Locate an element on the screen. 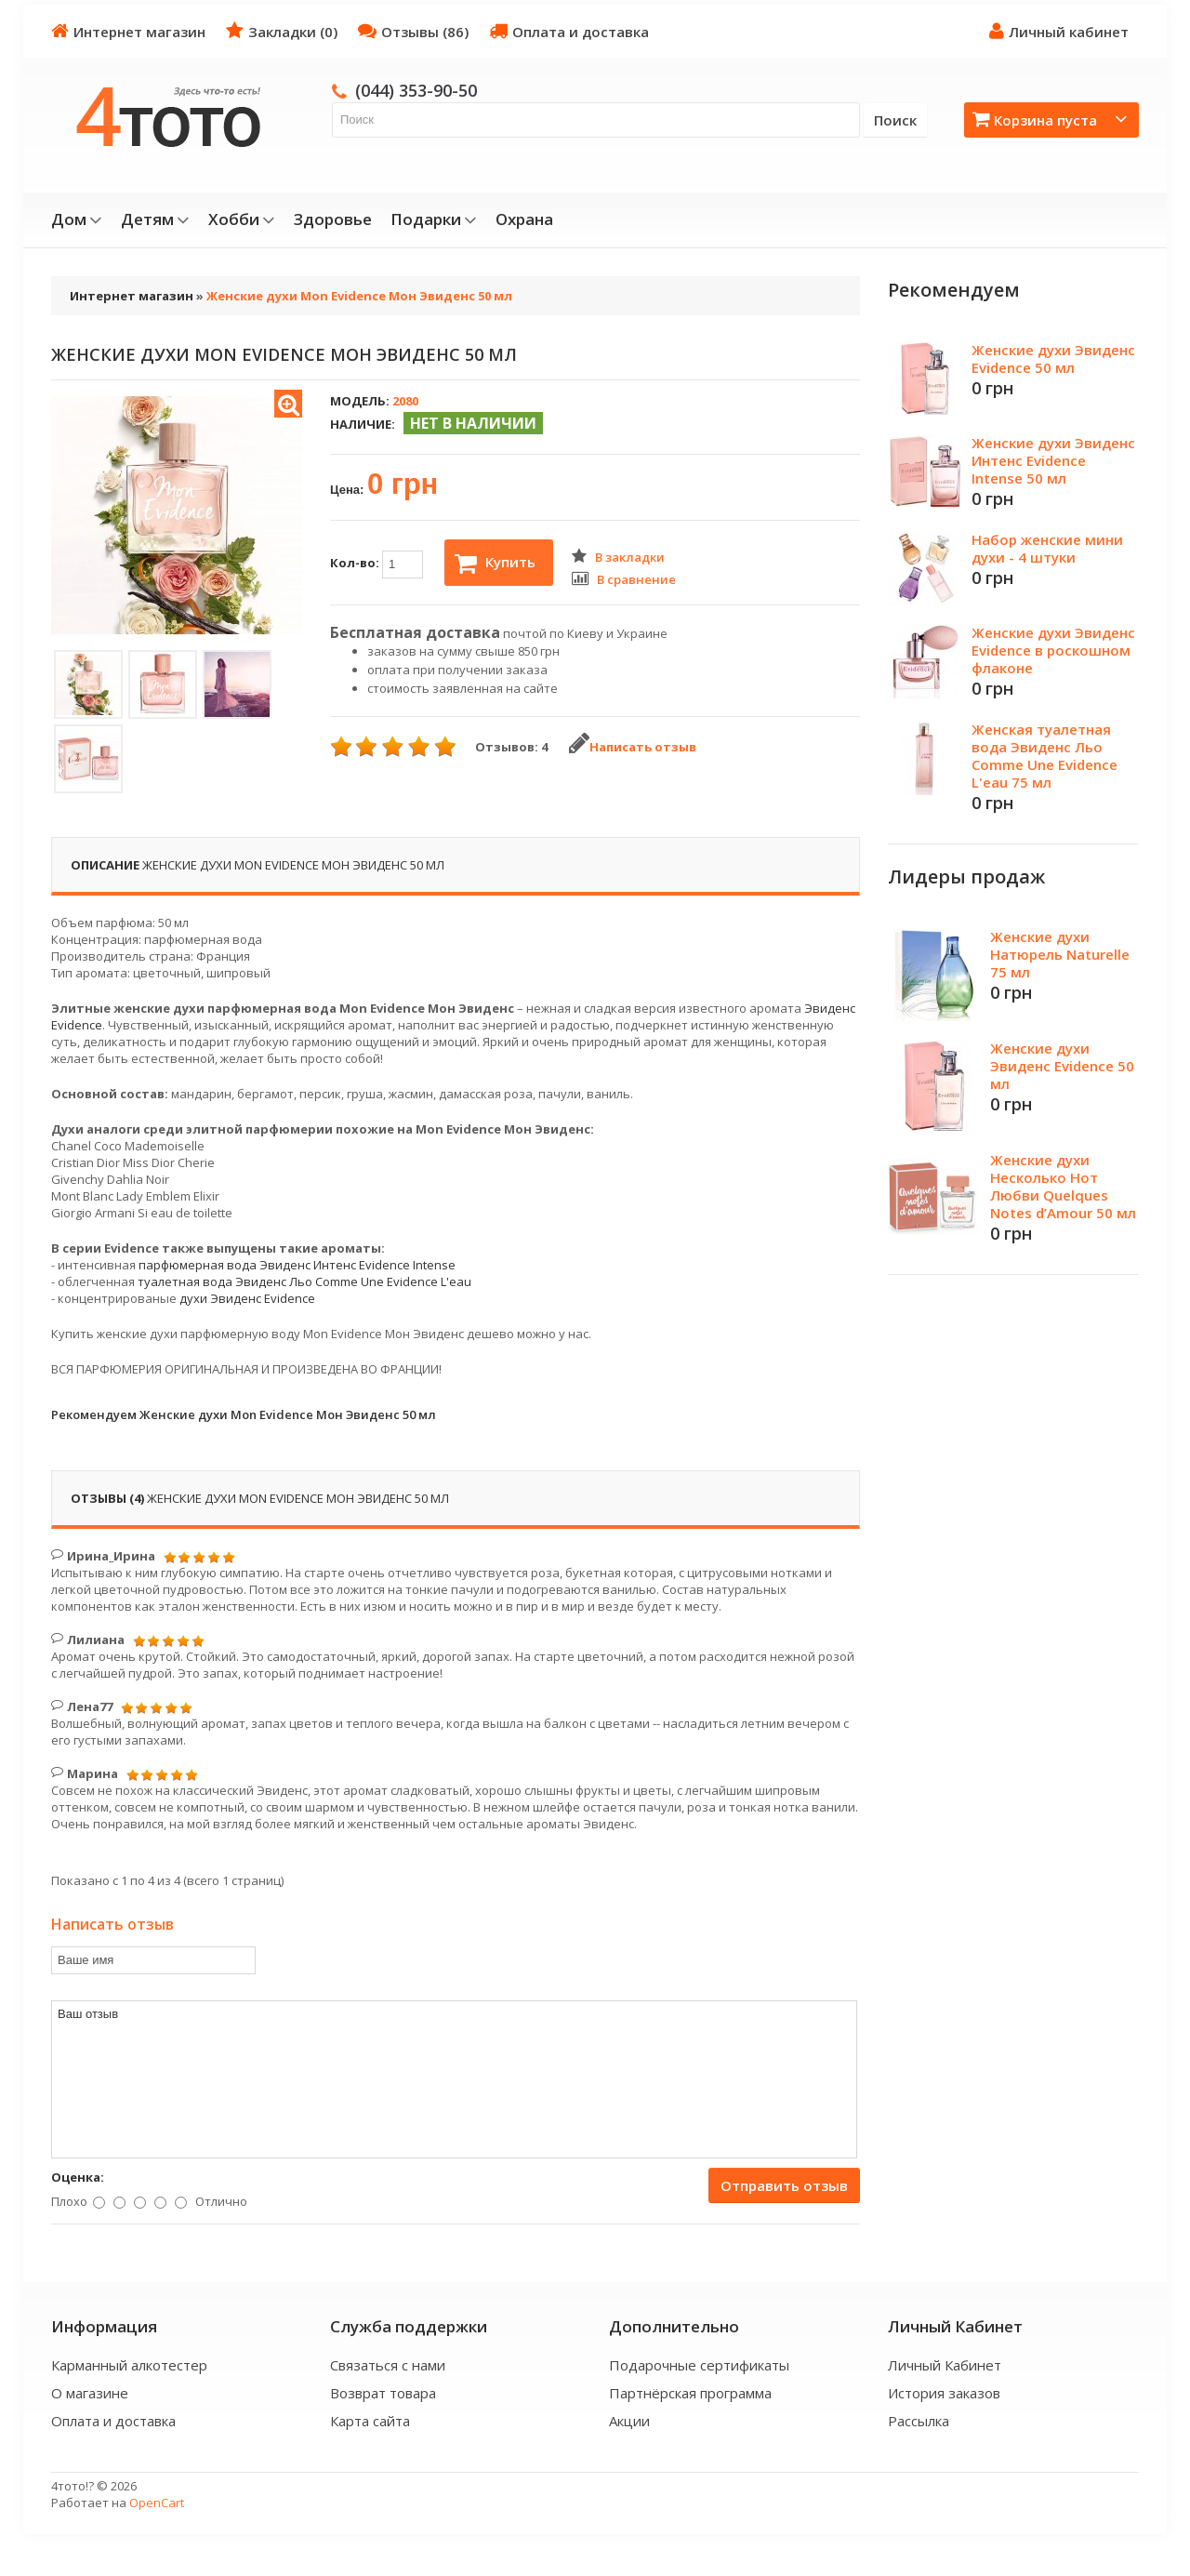 The height and width of the screenshot is (2576, 1190). Связаться с нами is located at coordinates (387, 2365).